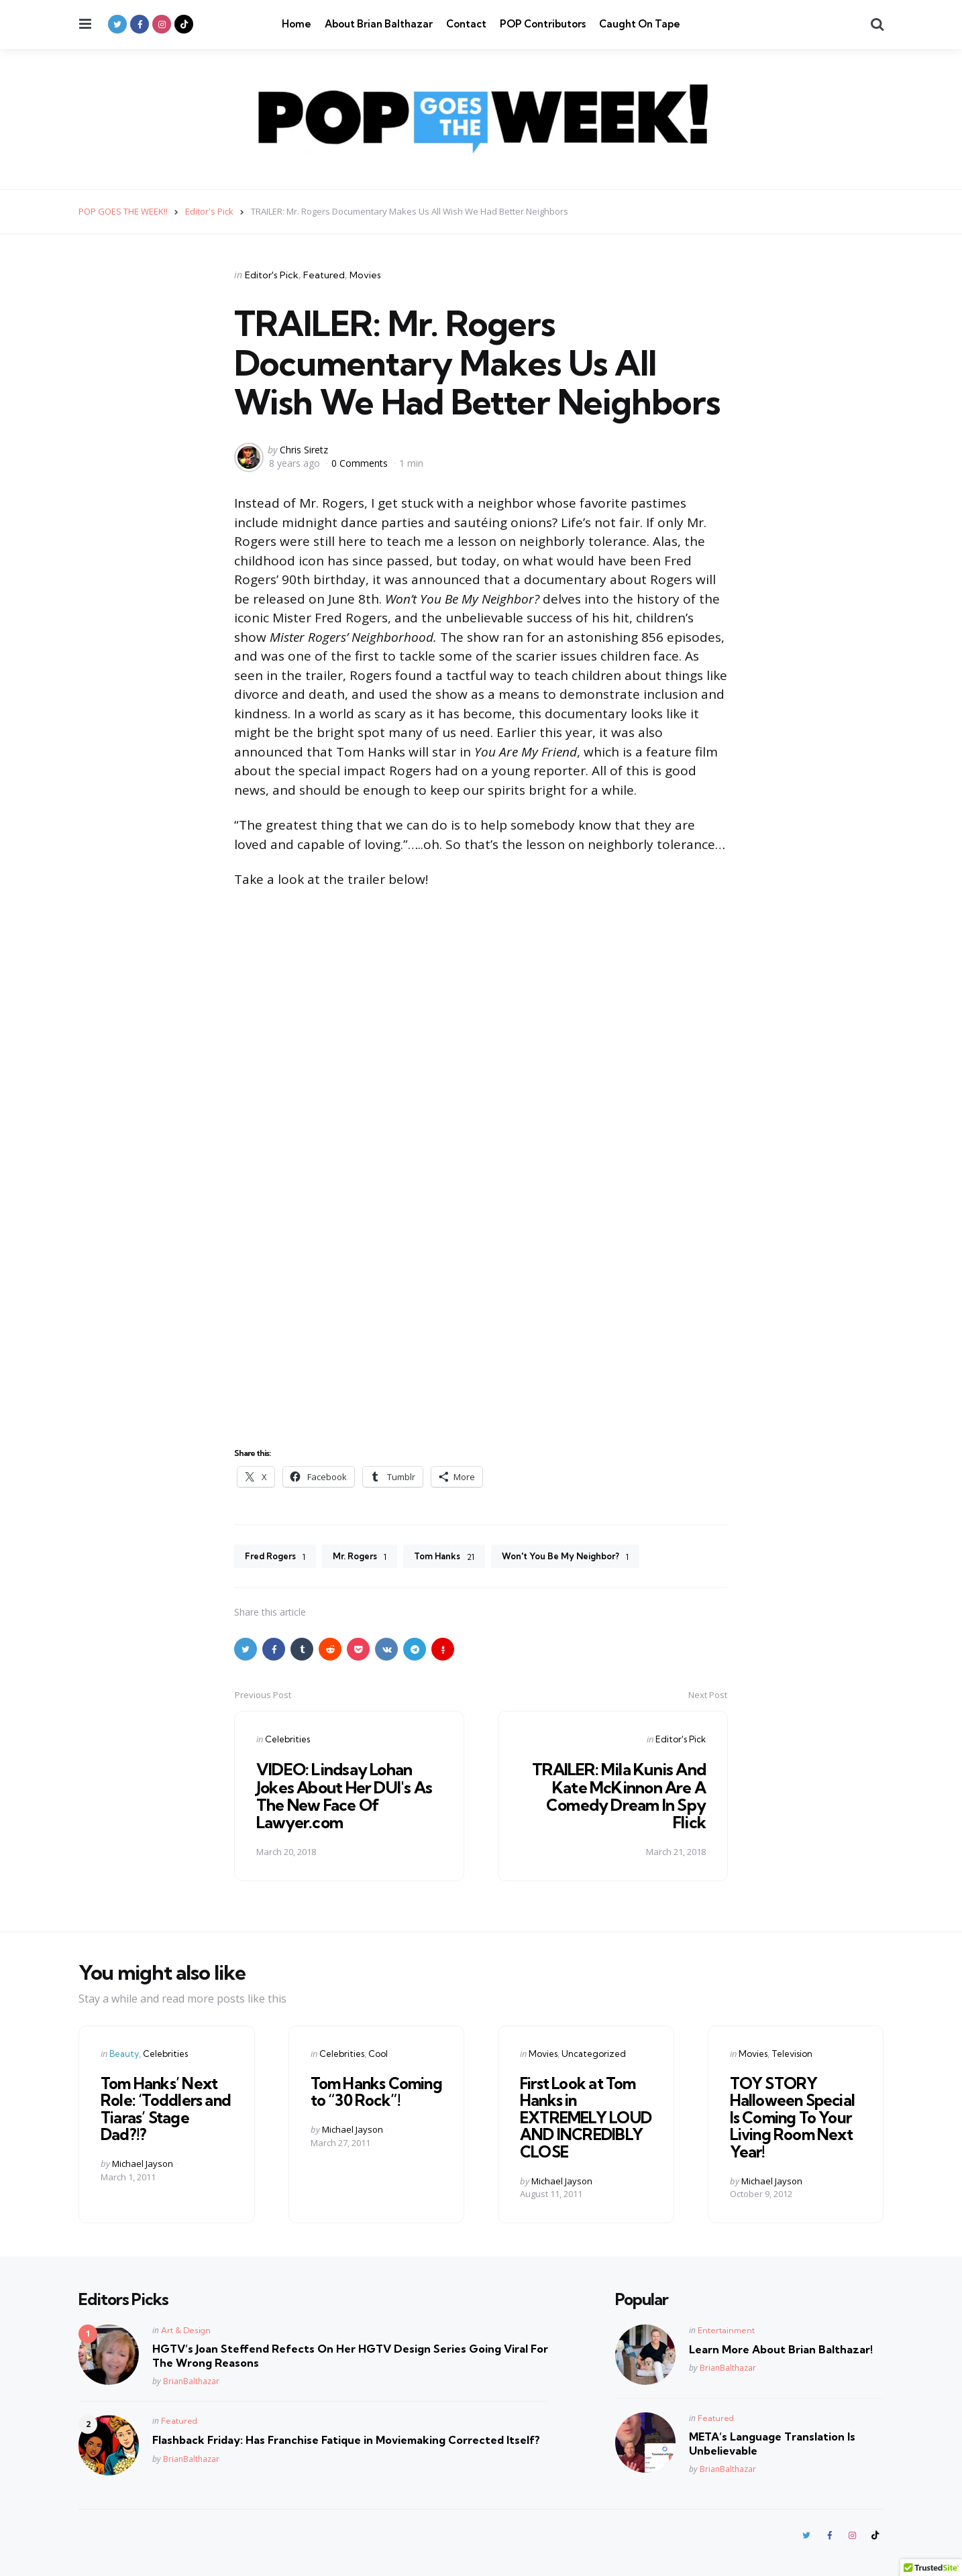  I want to click on Caught On Tape, so click(639, 23).